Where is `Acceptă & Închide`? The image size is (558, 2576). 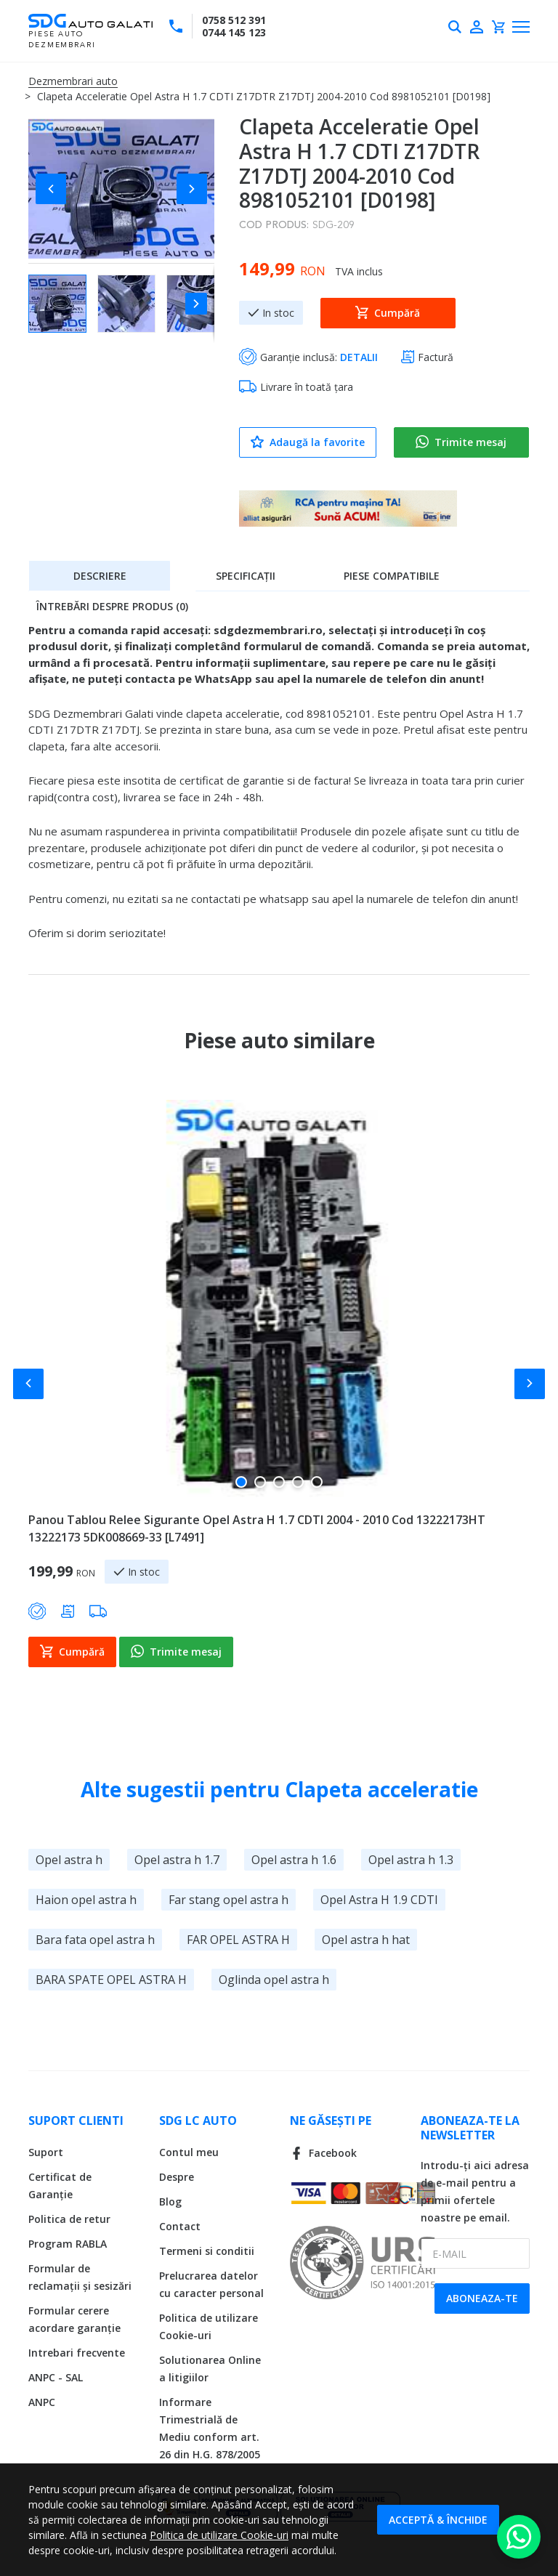 Acceptă & Închide is located at coordinates (438, 2520).